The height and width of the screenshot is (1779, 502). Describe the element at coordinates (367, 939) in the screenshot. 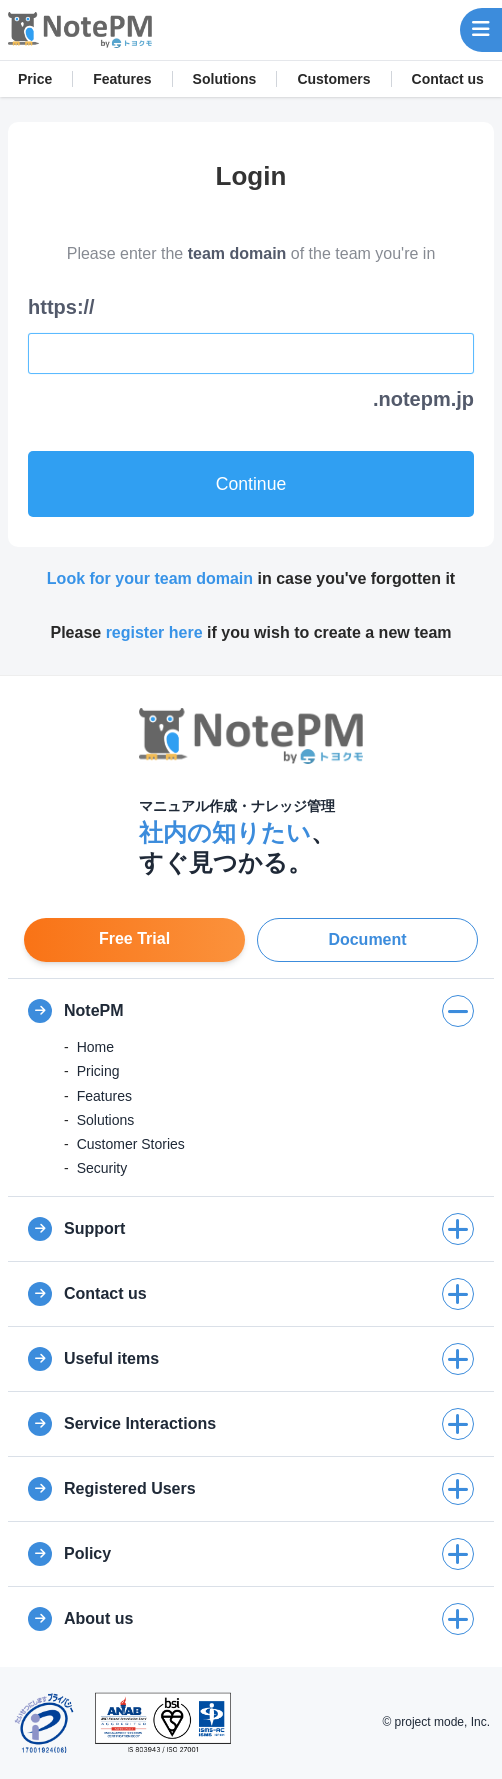

I see `Document` at that location.